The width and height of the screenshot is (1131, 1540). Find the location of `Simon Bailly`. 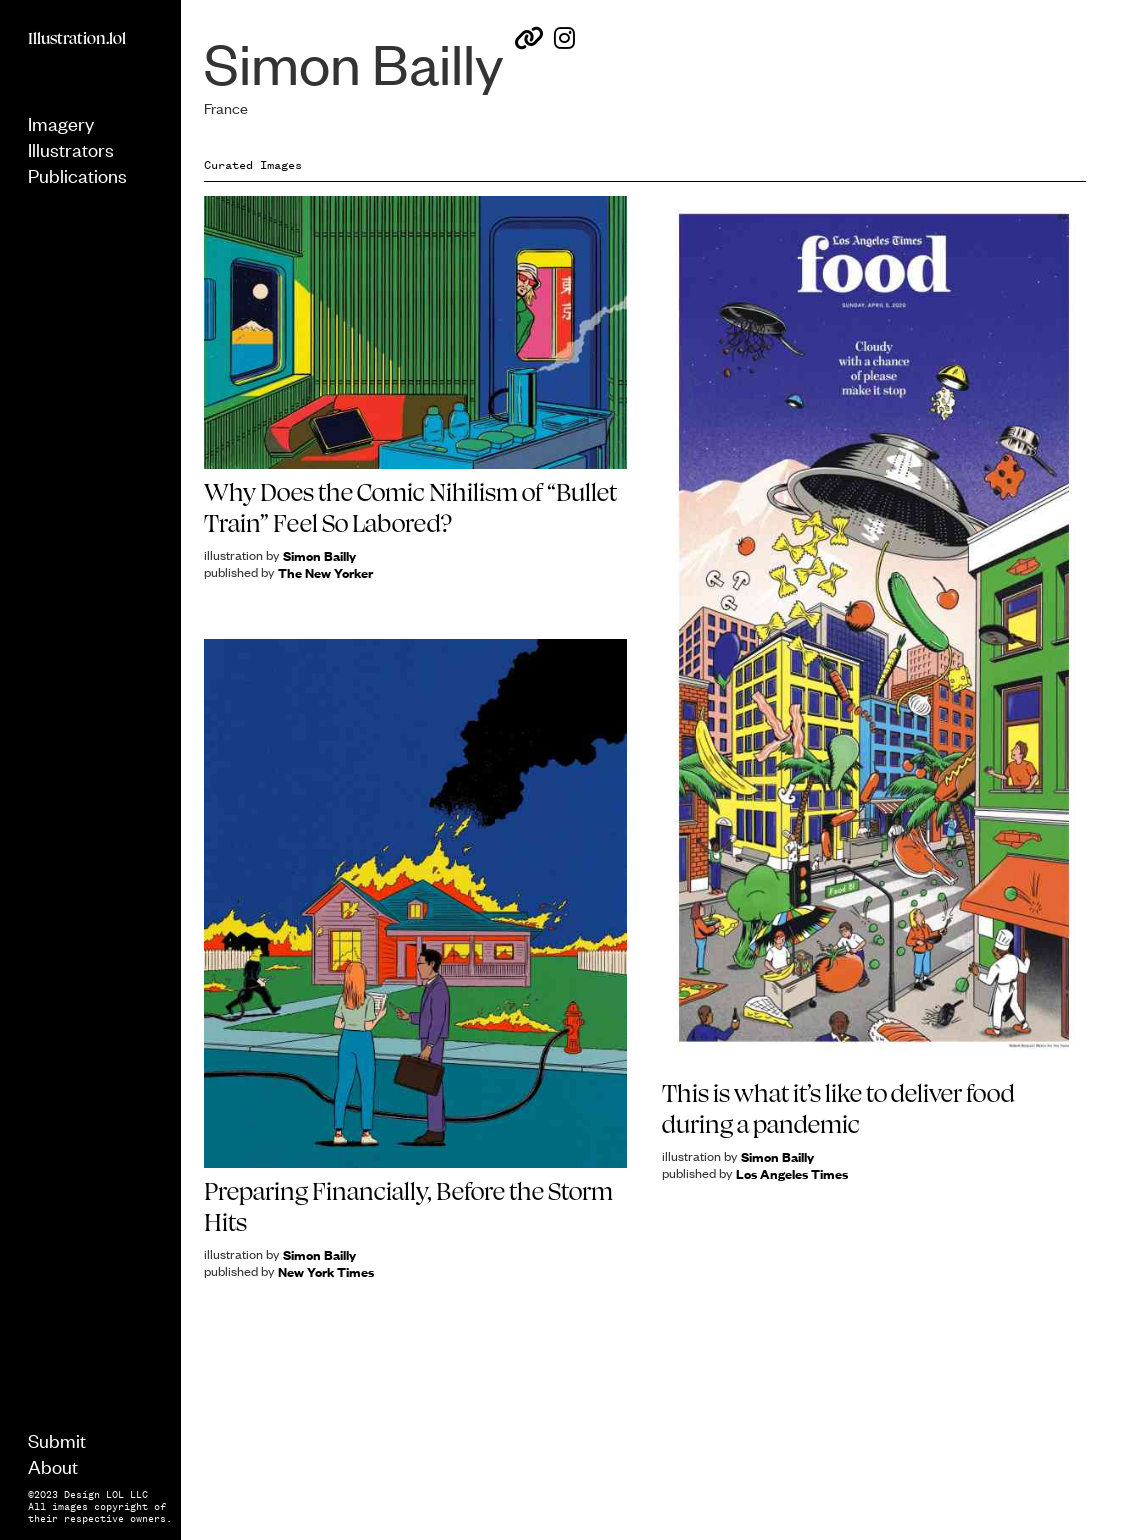

Simon Bailly is located at coordinates (319, 555).